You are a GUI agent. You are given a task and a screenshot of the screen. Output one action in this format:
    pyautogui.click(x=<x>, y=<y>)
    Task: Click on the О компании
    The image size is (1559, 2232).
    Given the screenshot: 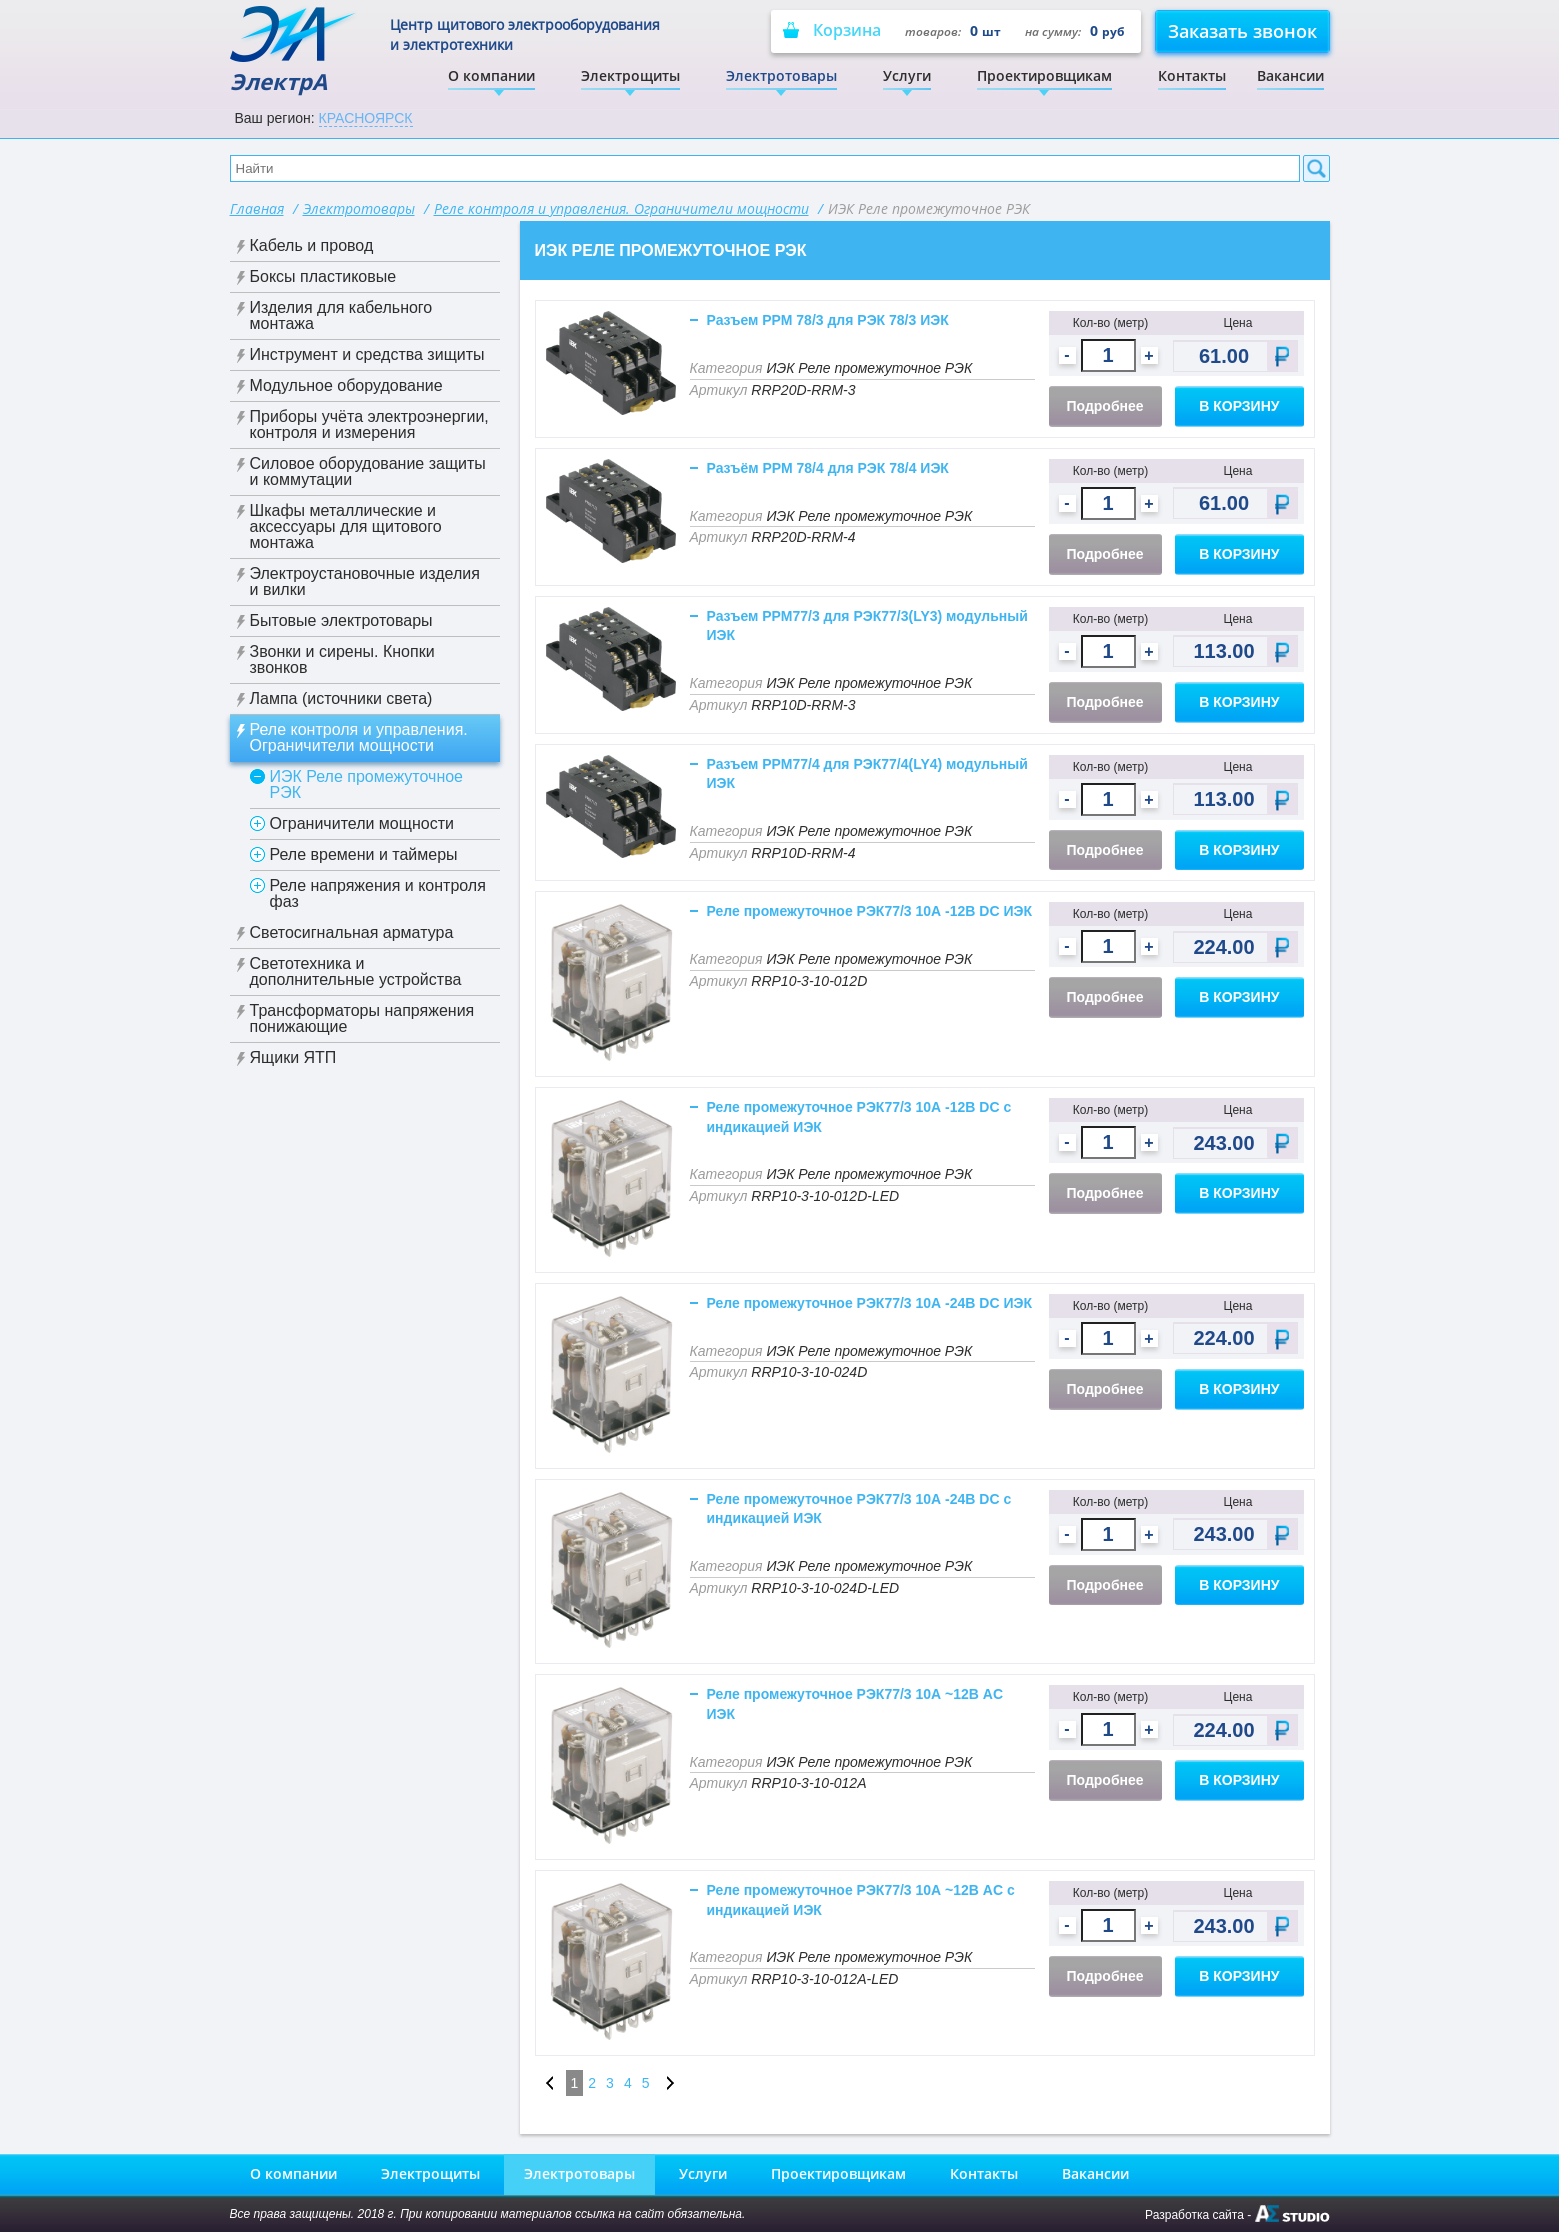 What is the action you would take?
    pyautogui.click(x=491, y=75)
    